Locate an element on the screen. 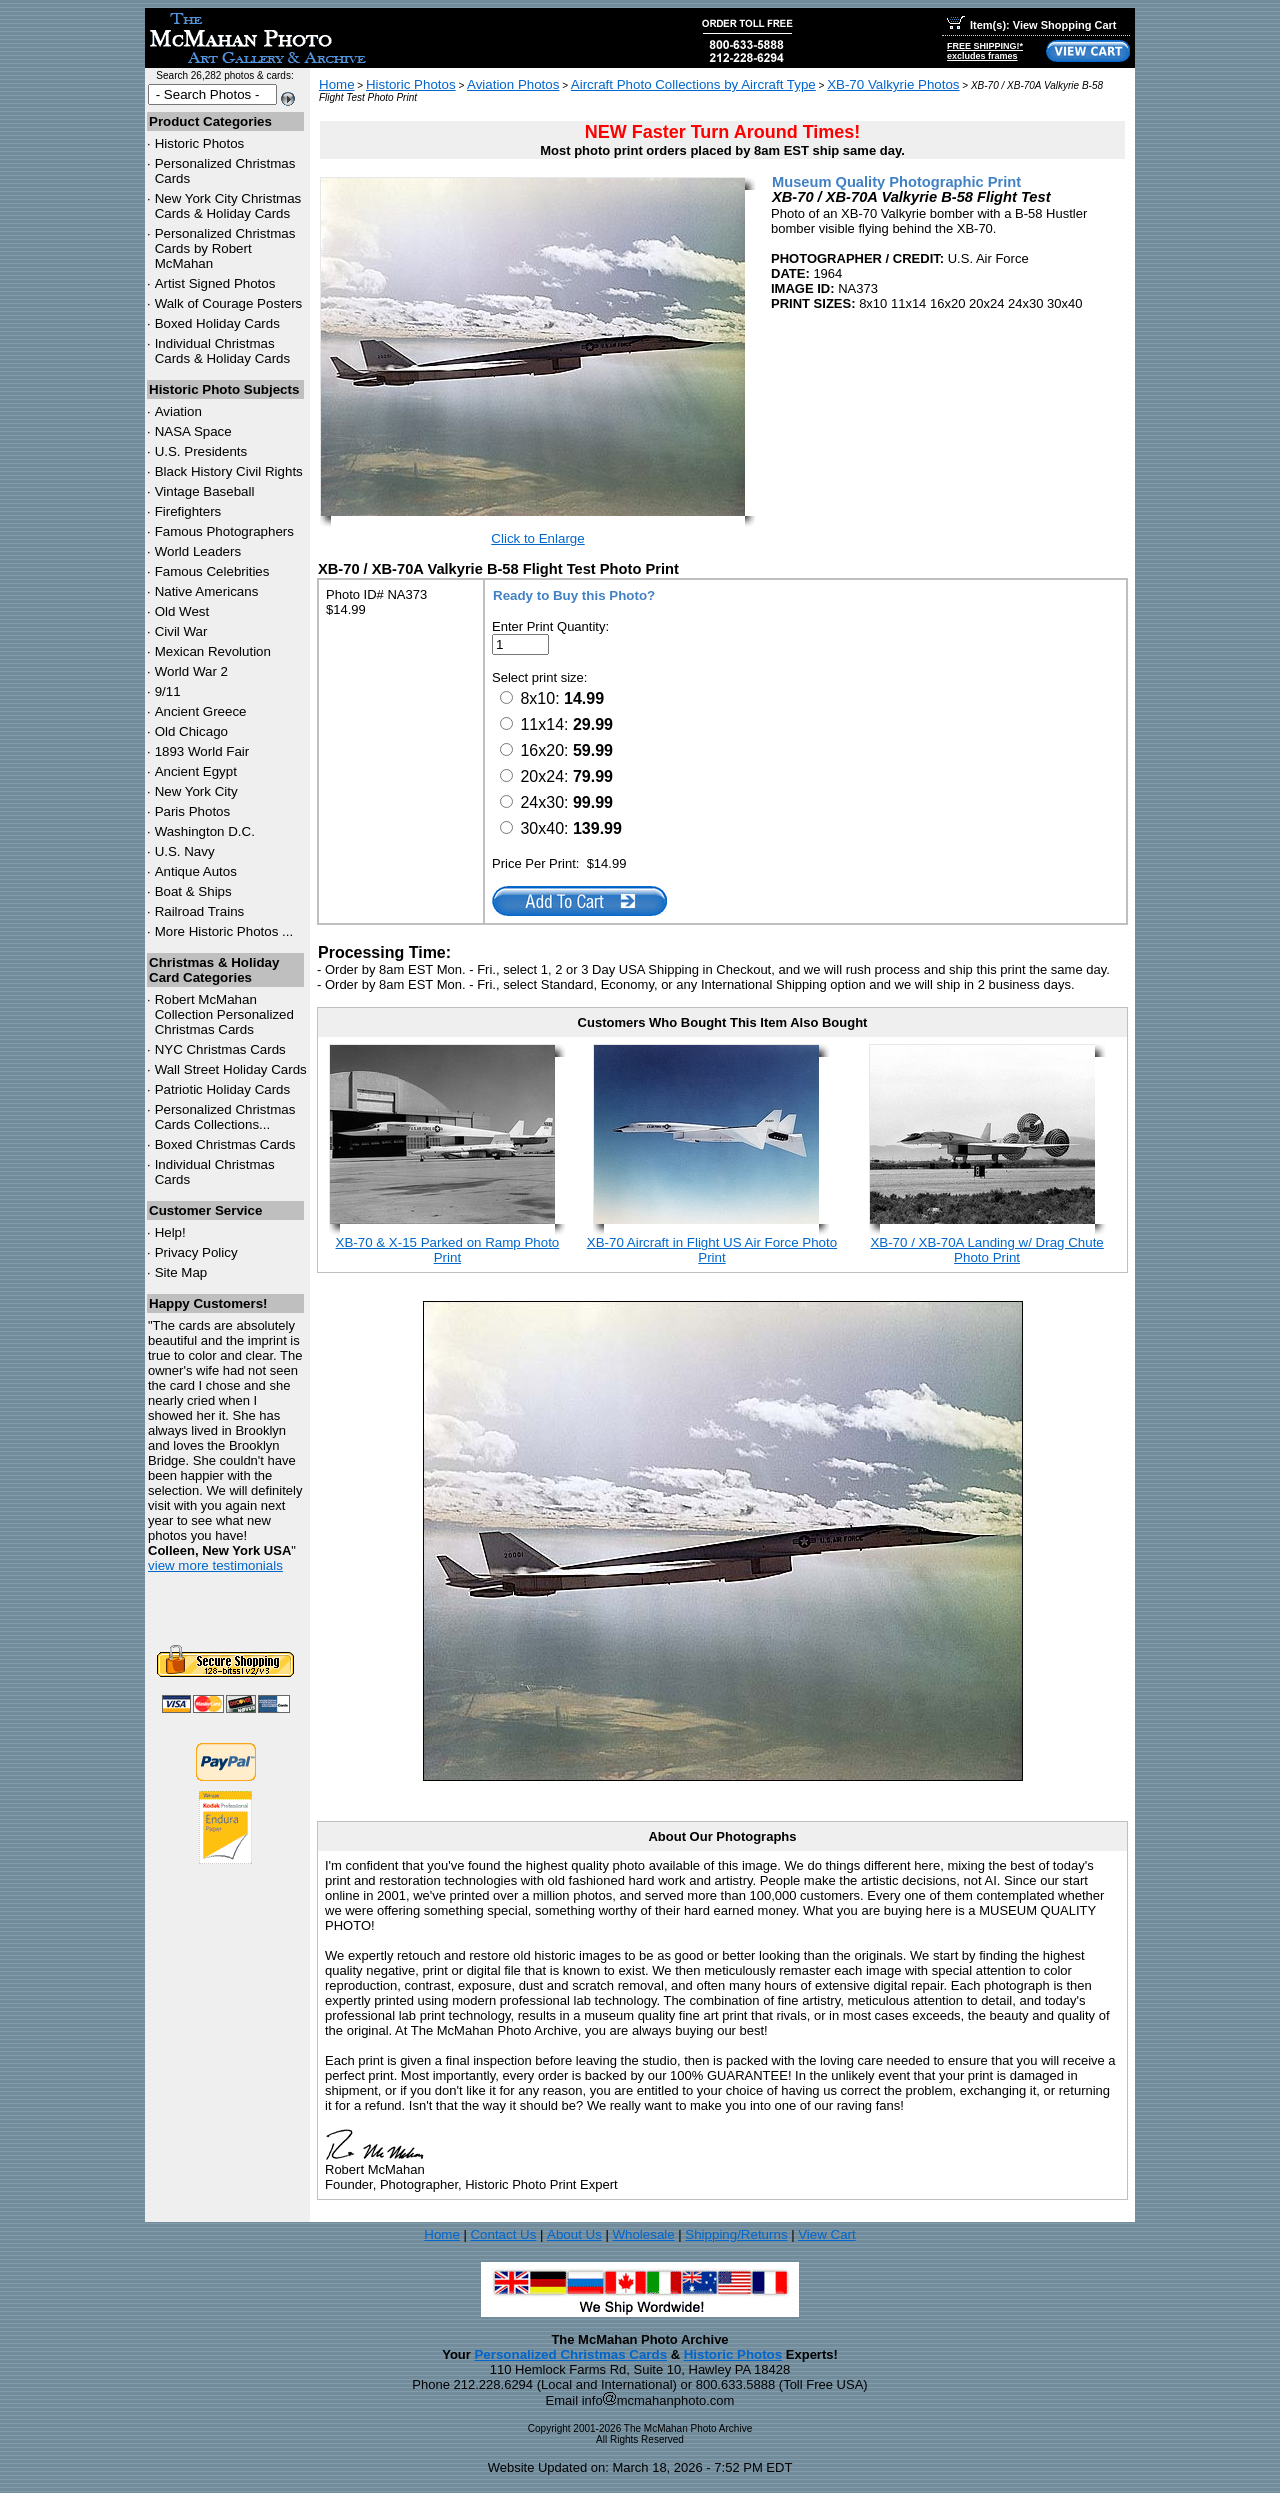  Site Map is located at coordinates (181, 1272).